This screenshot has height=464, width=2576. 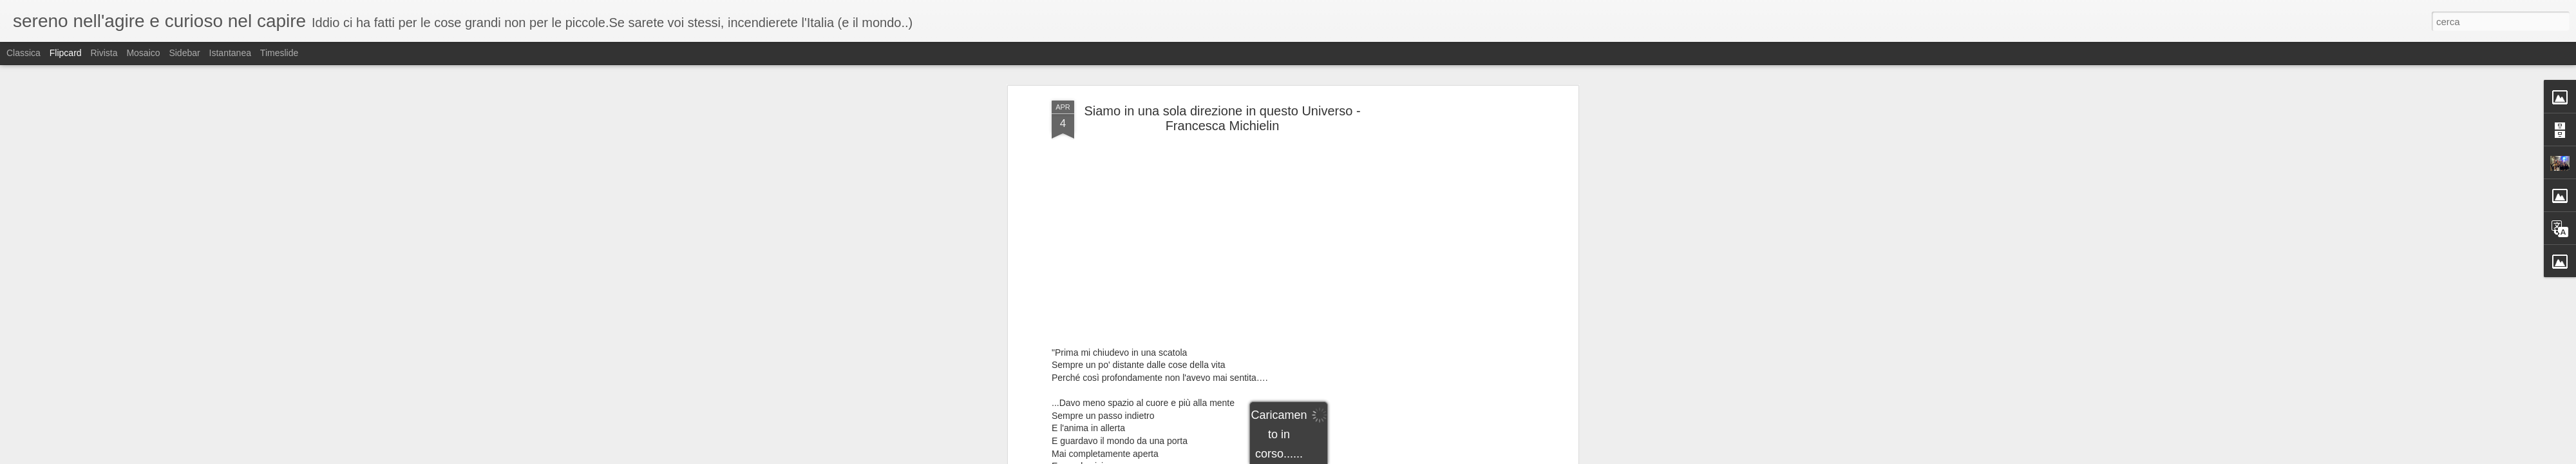 What do you see at coordinates (184, 53) in the screenshot?
I see `Sidebar` at bounding box center [184, 53].